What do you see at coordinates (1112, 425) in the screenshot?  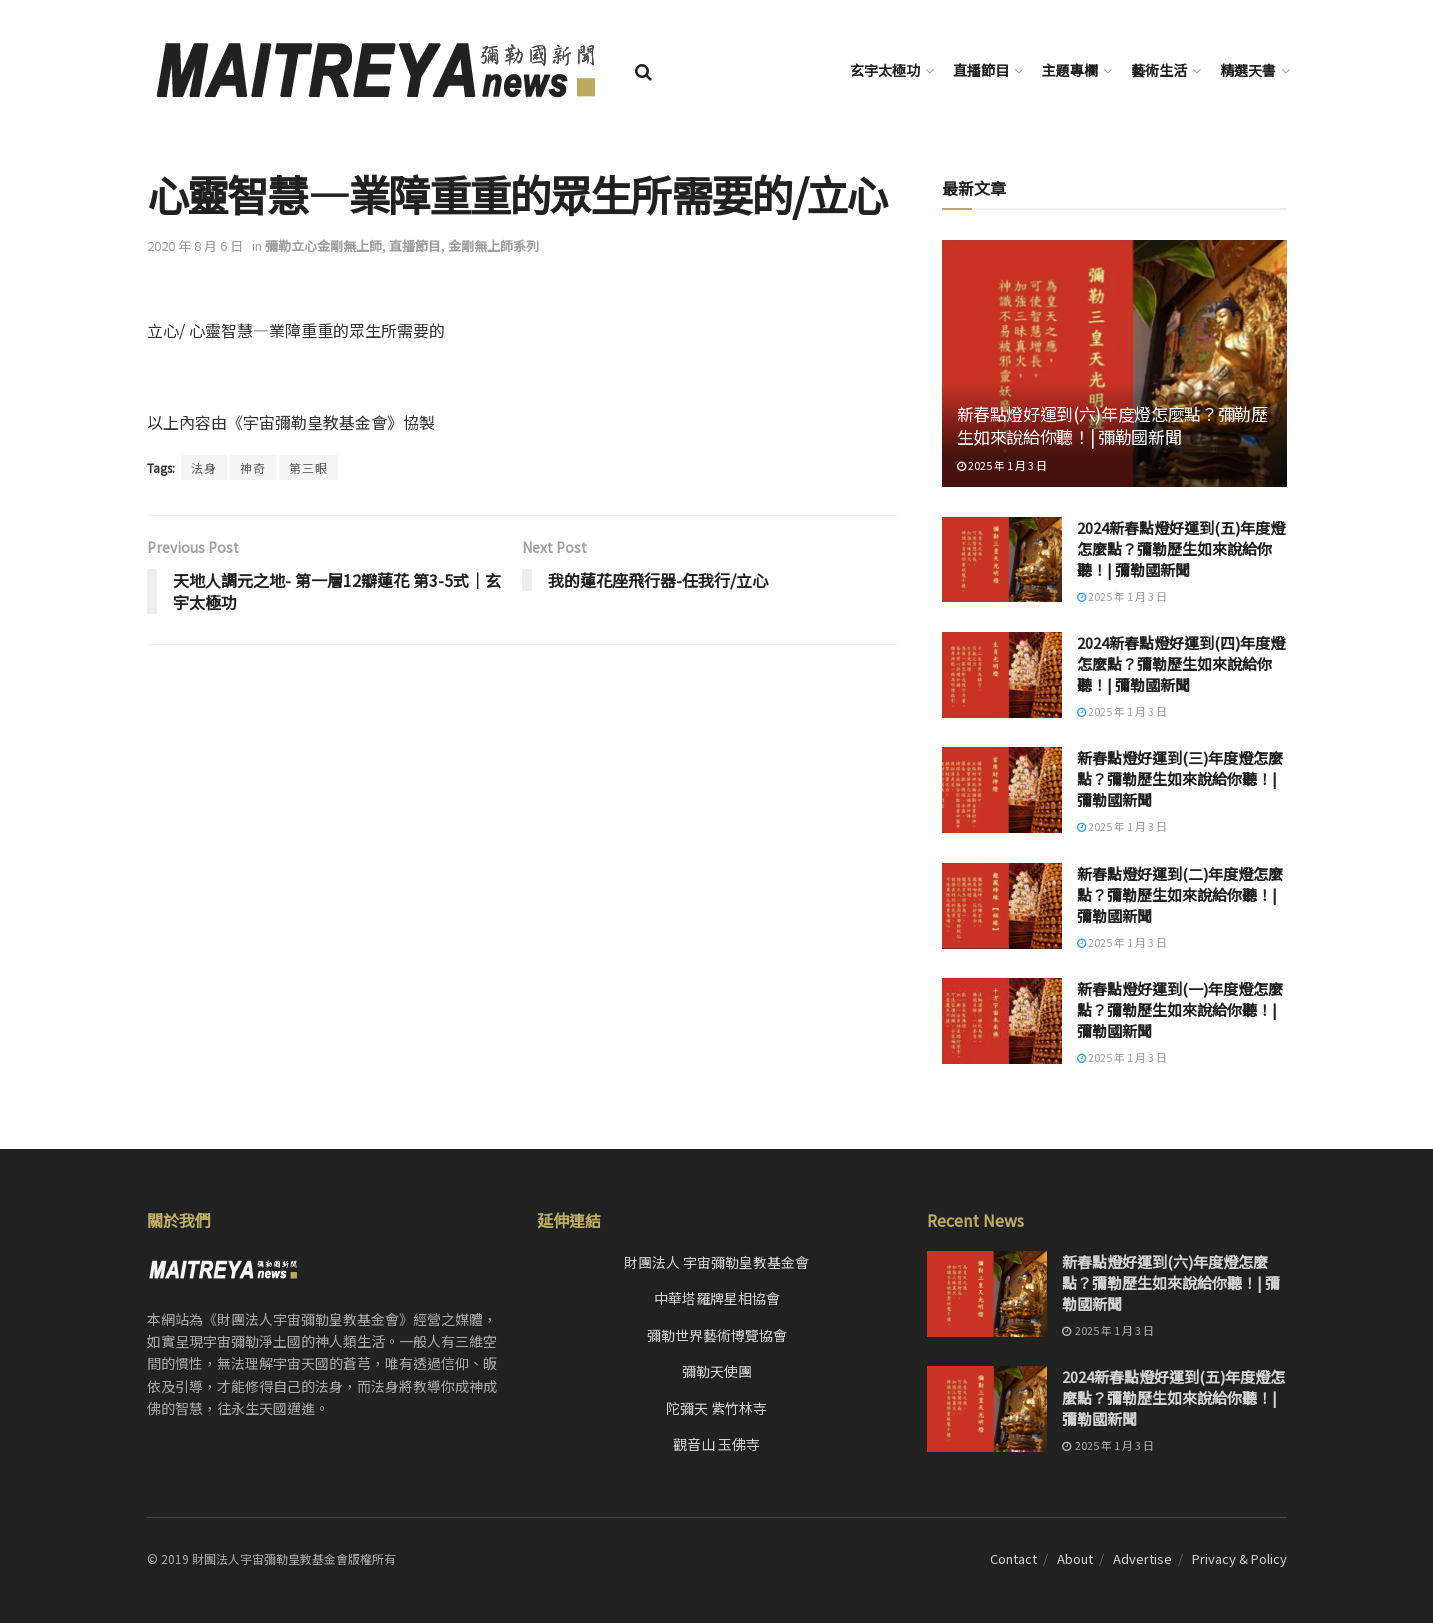 I see `新春點燈好運到(六)年度燈怎麼點？彌勒歷生如來說給你聽！| 彌勒國新聞` at bounding box center [1112, 425].